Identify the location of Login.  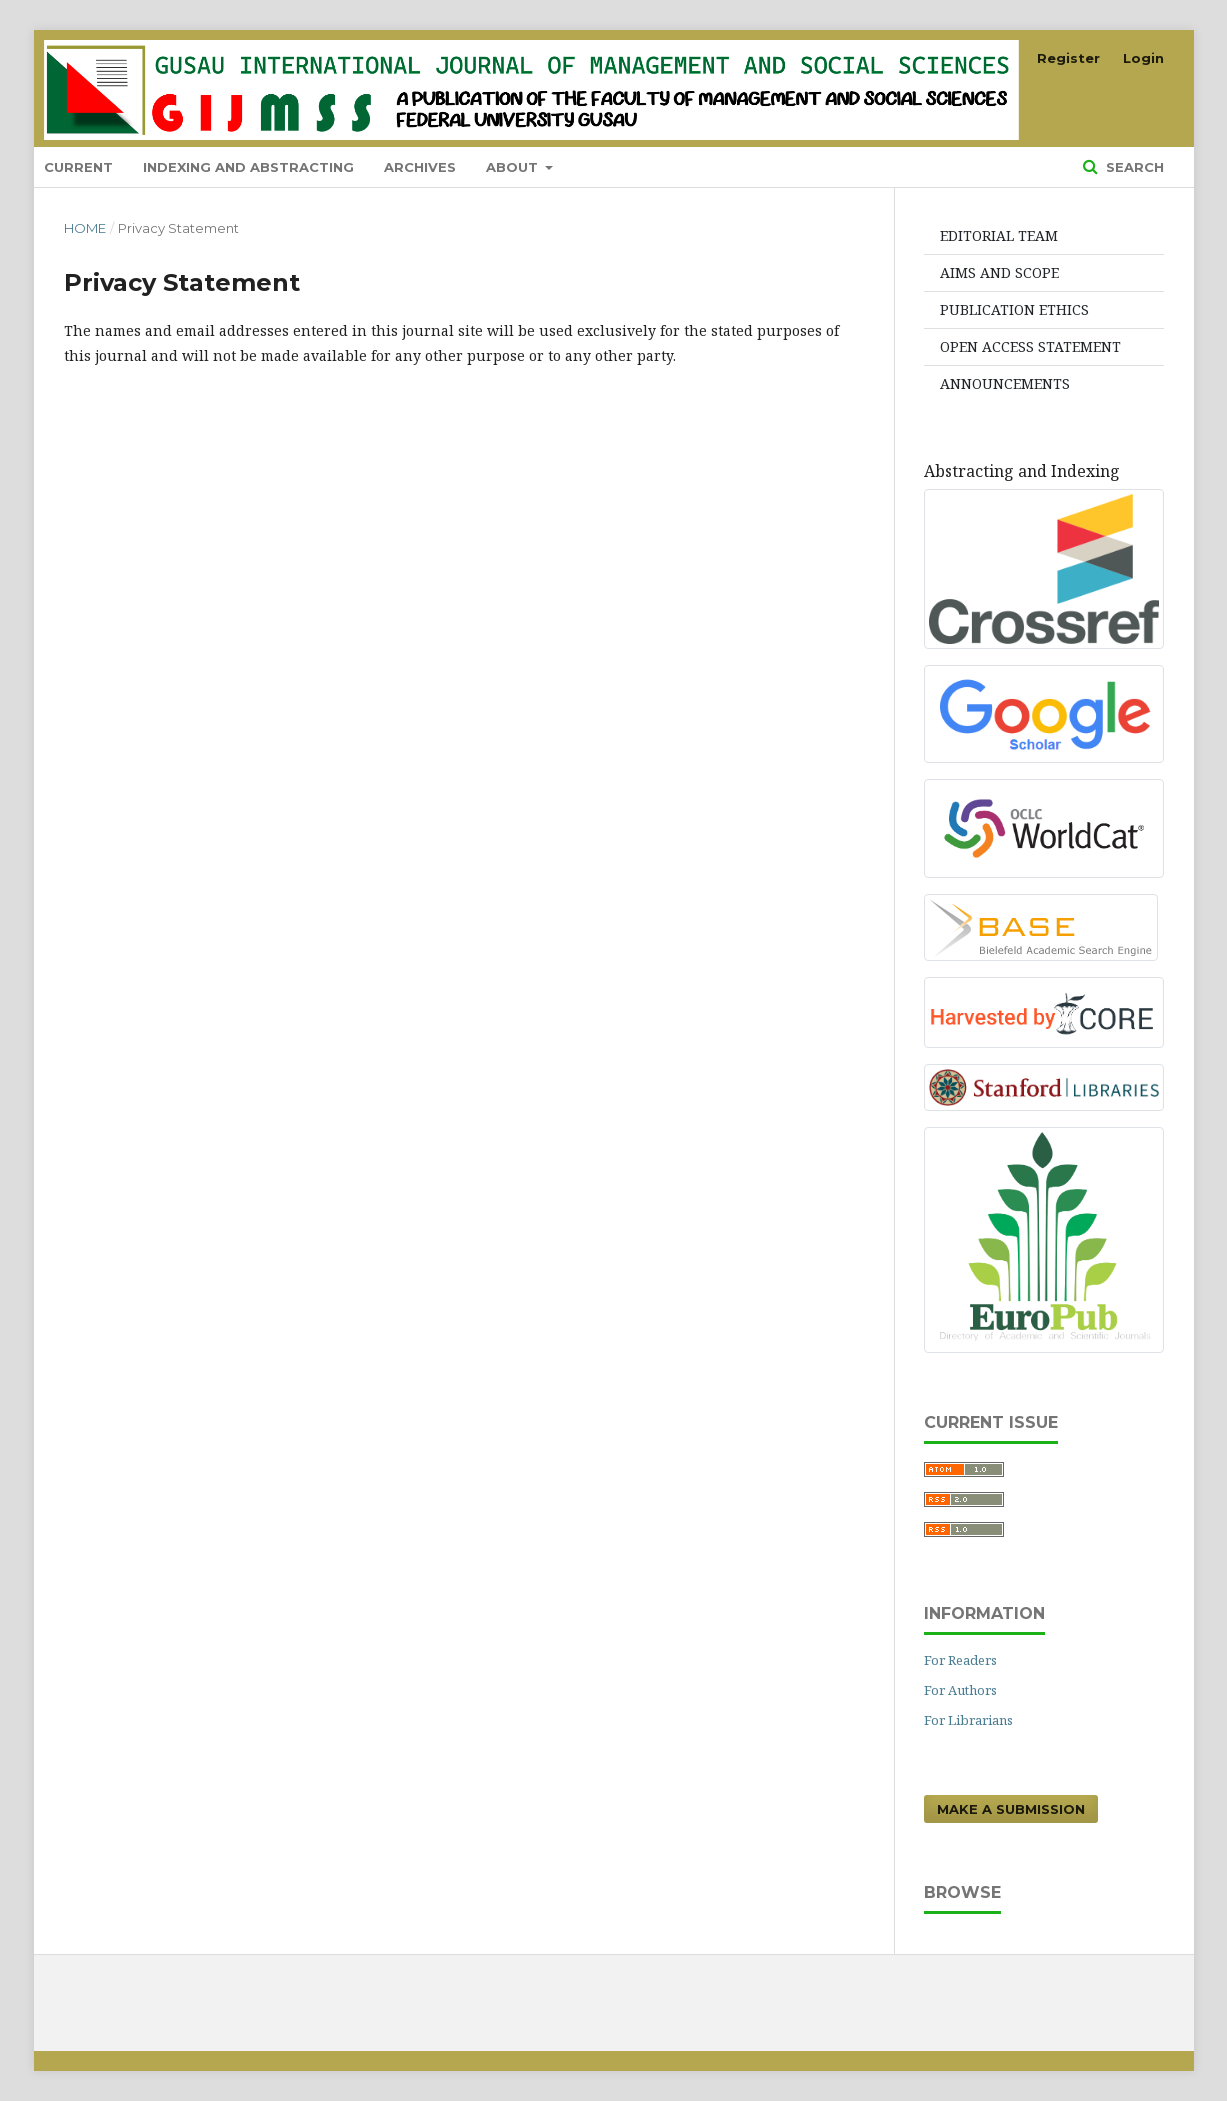
(1143, 58).